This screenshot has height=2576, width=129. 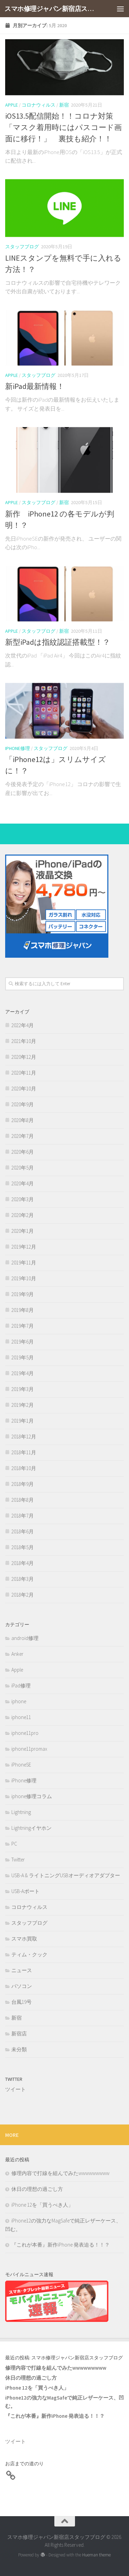 I want to click on ニュース, so click(x=21, y=1970).